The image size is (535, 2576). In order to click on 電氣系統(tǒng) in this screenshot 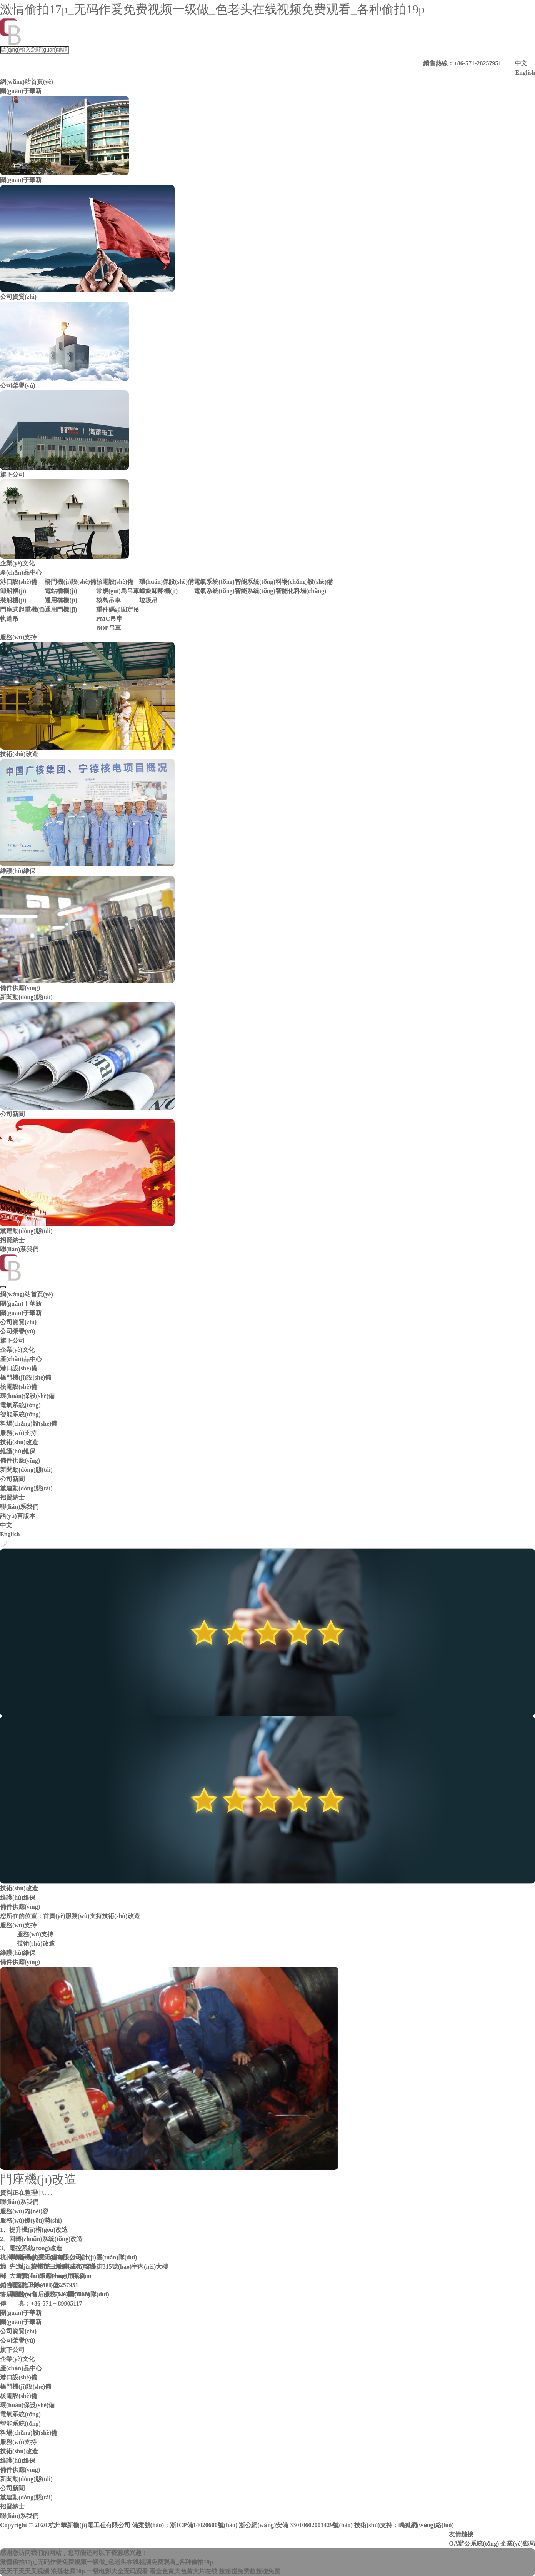, I will do `click(214, 581)`.